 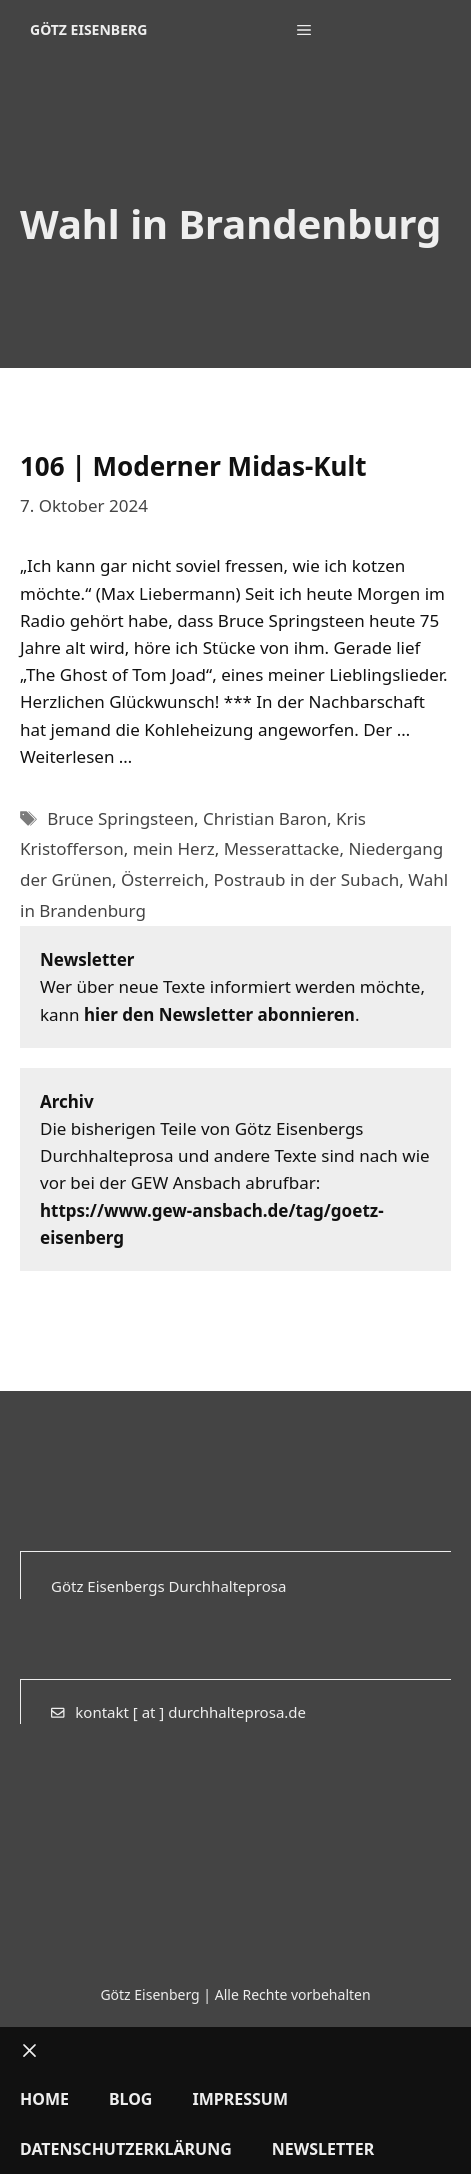 I want to click on 106 | Moderner Midas-Kult, so click(x=193, y=466).